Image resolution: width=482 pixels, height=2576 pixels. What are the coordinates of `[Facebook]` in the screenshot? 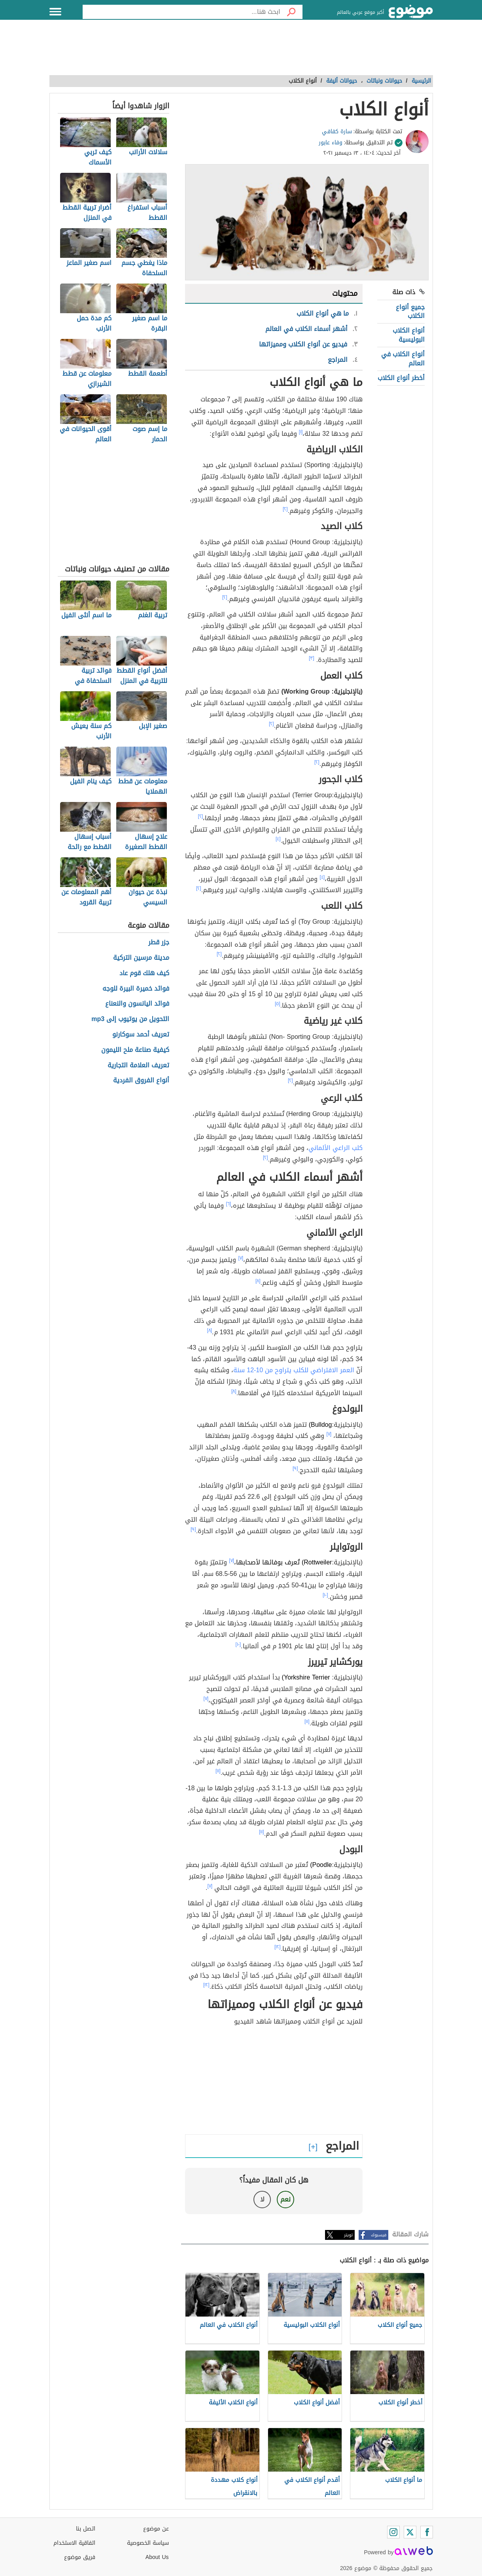 It's located at (426, 2532).